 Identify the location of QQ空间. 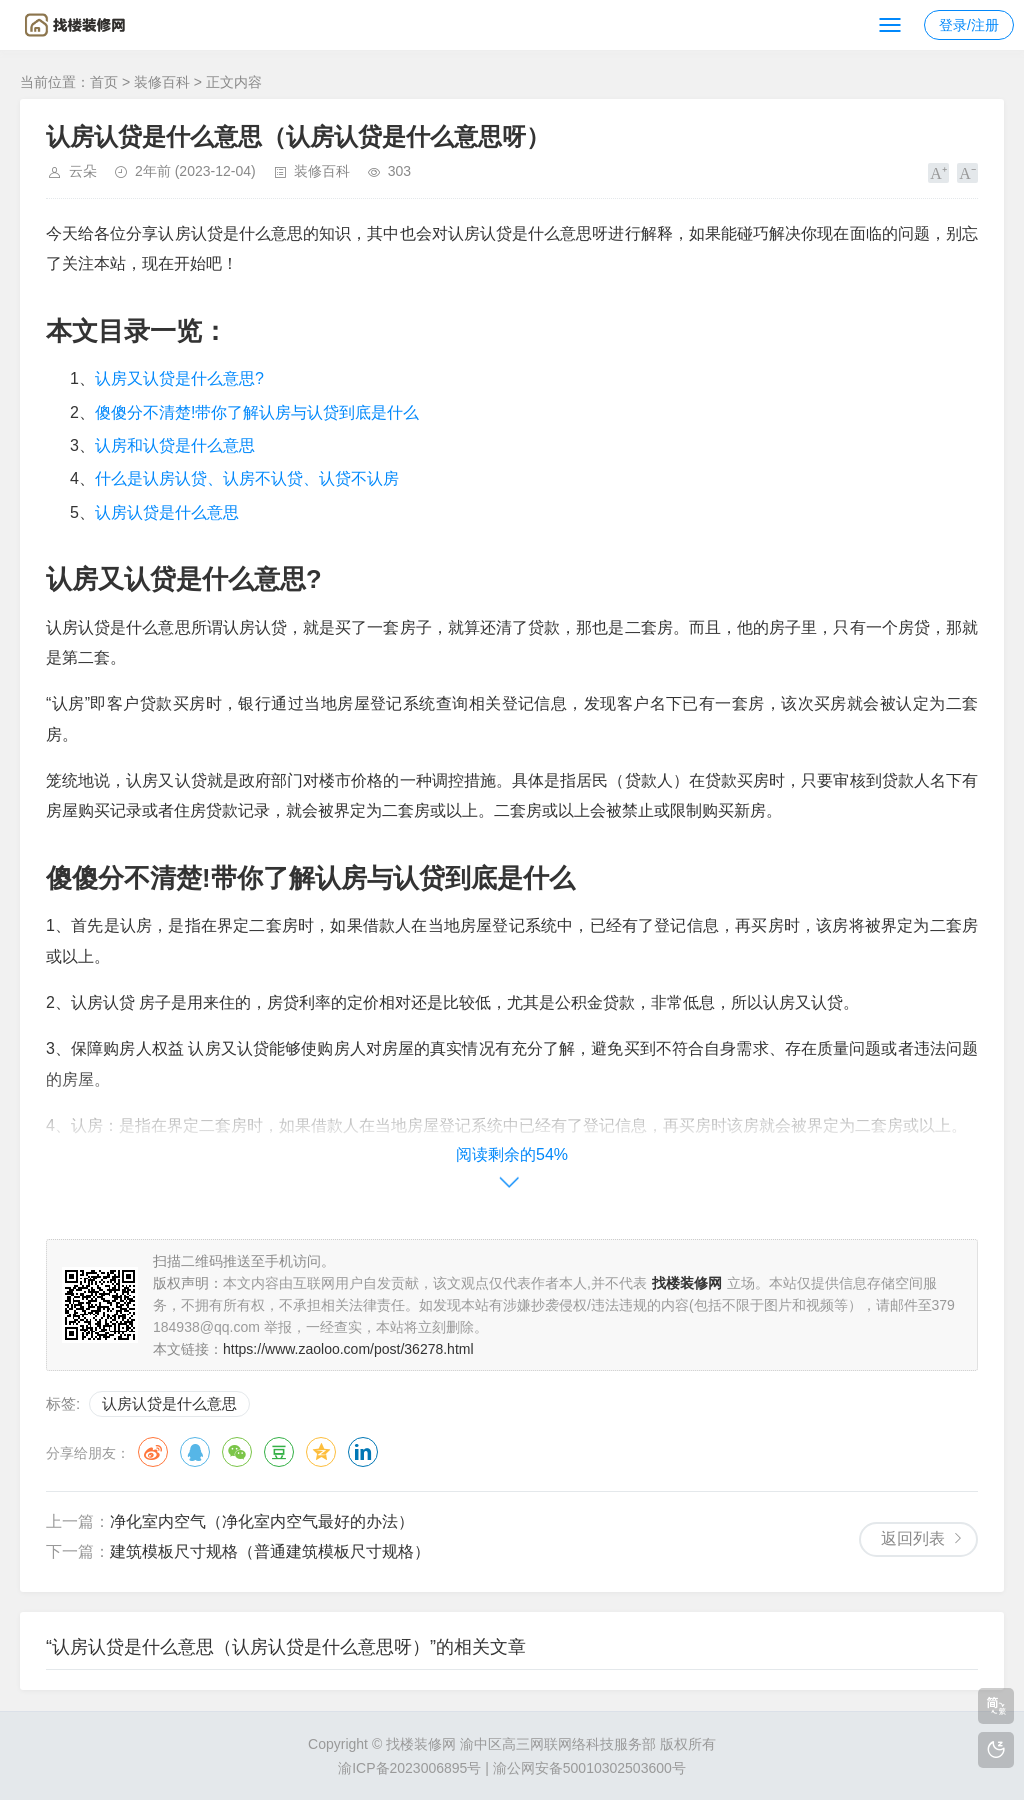
(321, 1452).